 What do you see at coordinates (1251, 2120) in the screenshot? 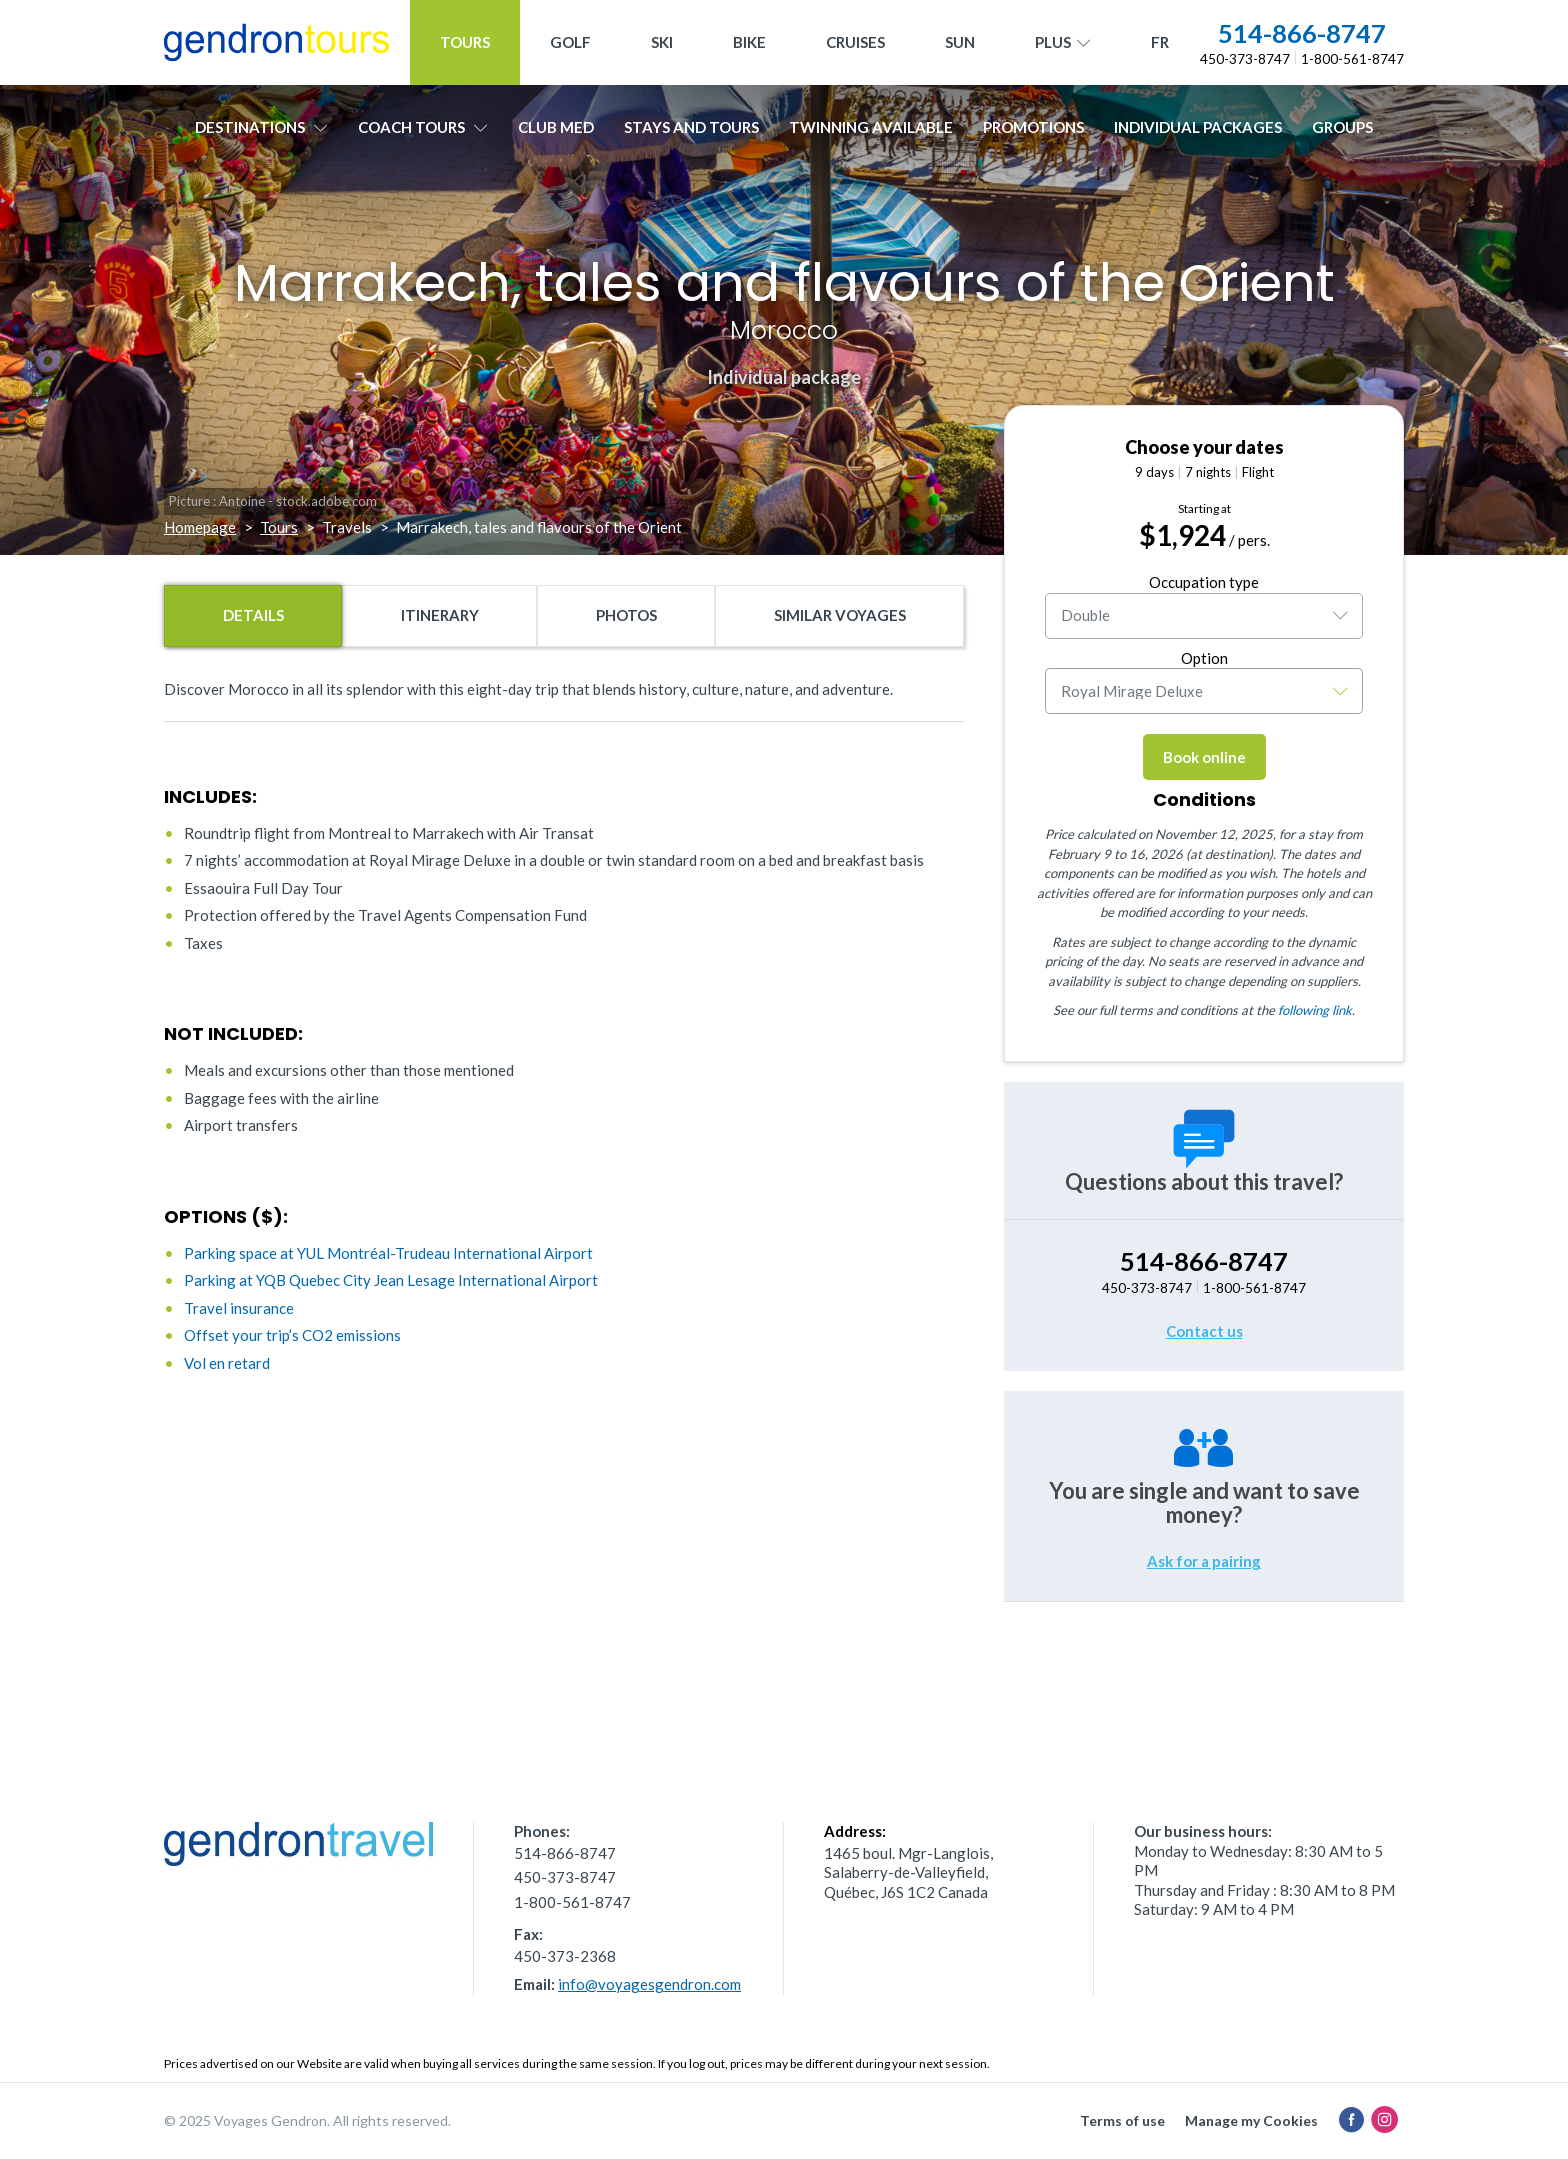
I see `Manage my Cookies` at bounding box center [1251, 2120].